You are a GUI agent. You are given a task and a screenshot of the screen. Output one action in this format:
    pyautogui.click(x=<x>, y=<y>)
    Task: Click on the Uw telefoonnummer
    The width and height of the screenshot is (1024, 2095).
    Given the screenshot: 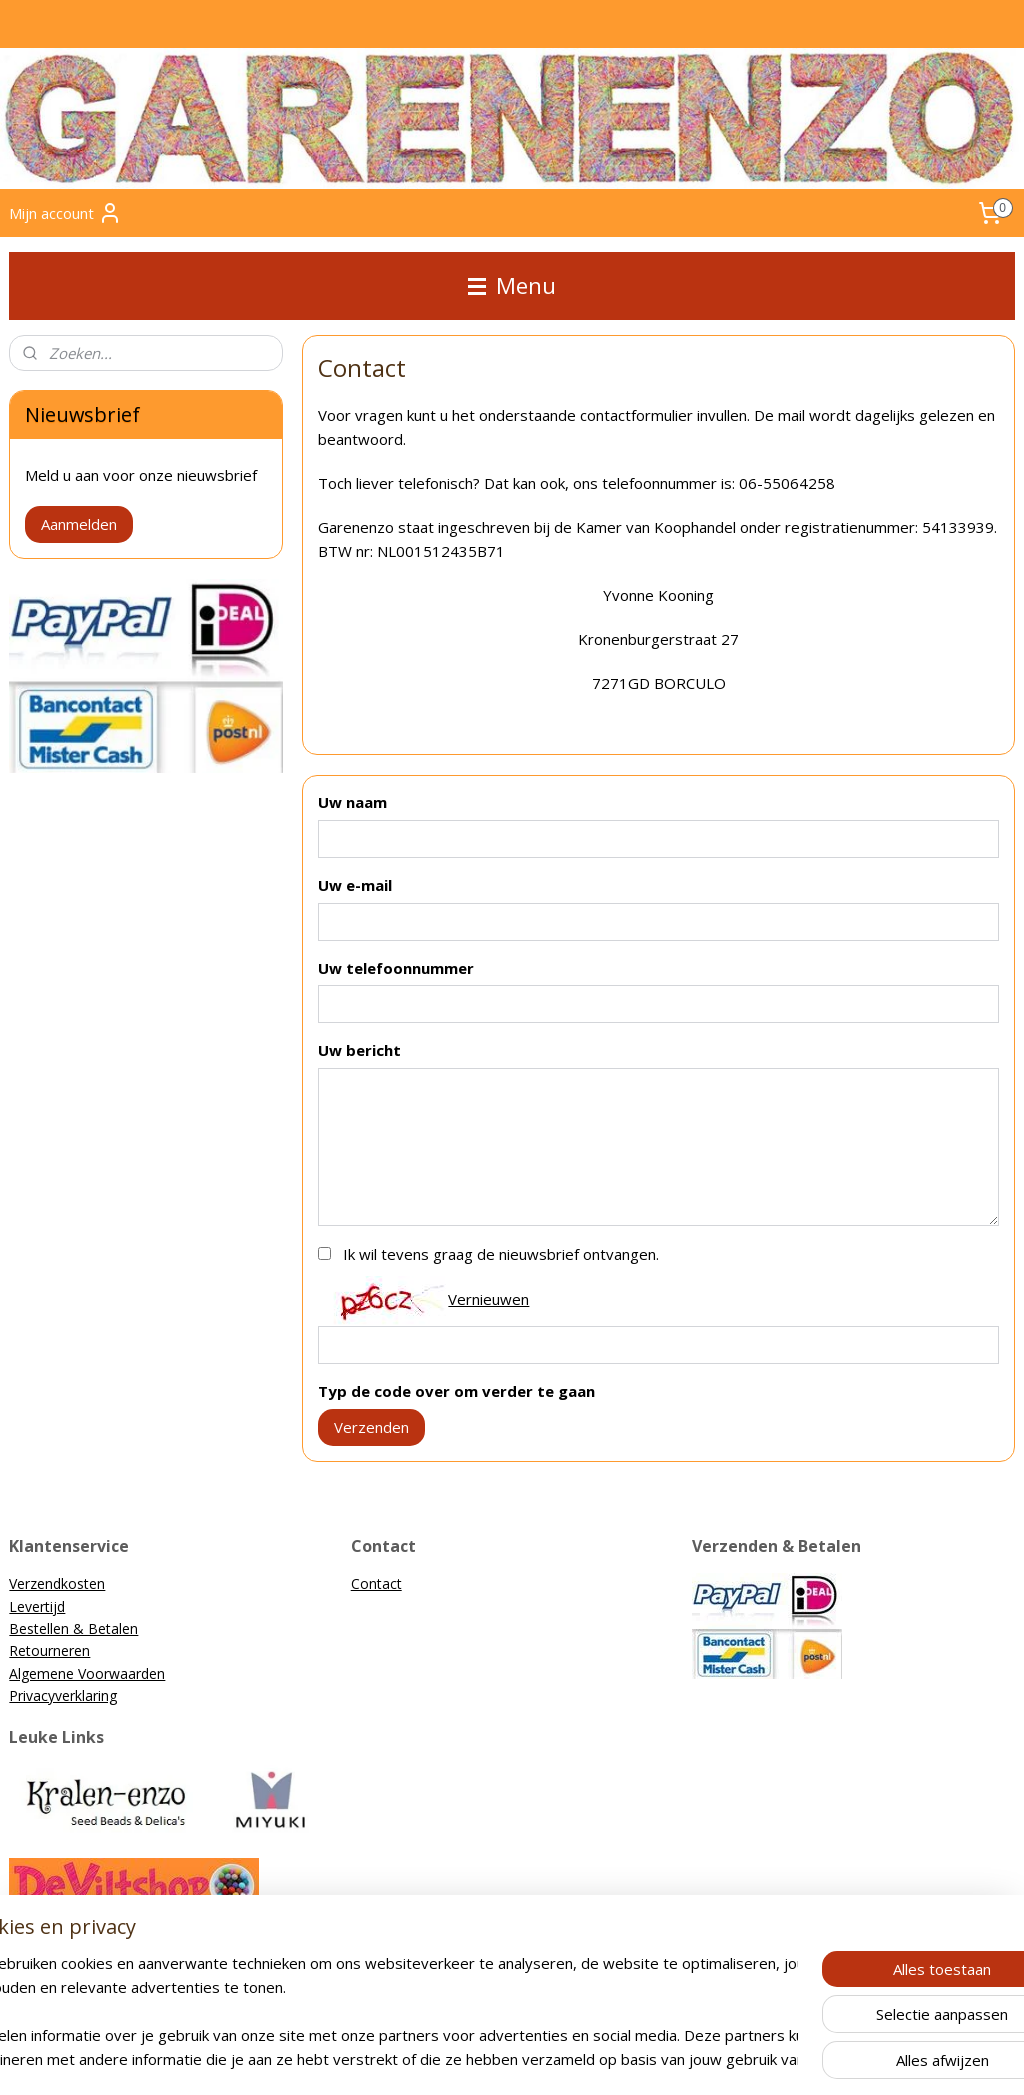 What is the action you would take?
    pyautogui.click(x=396, y=968)
    